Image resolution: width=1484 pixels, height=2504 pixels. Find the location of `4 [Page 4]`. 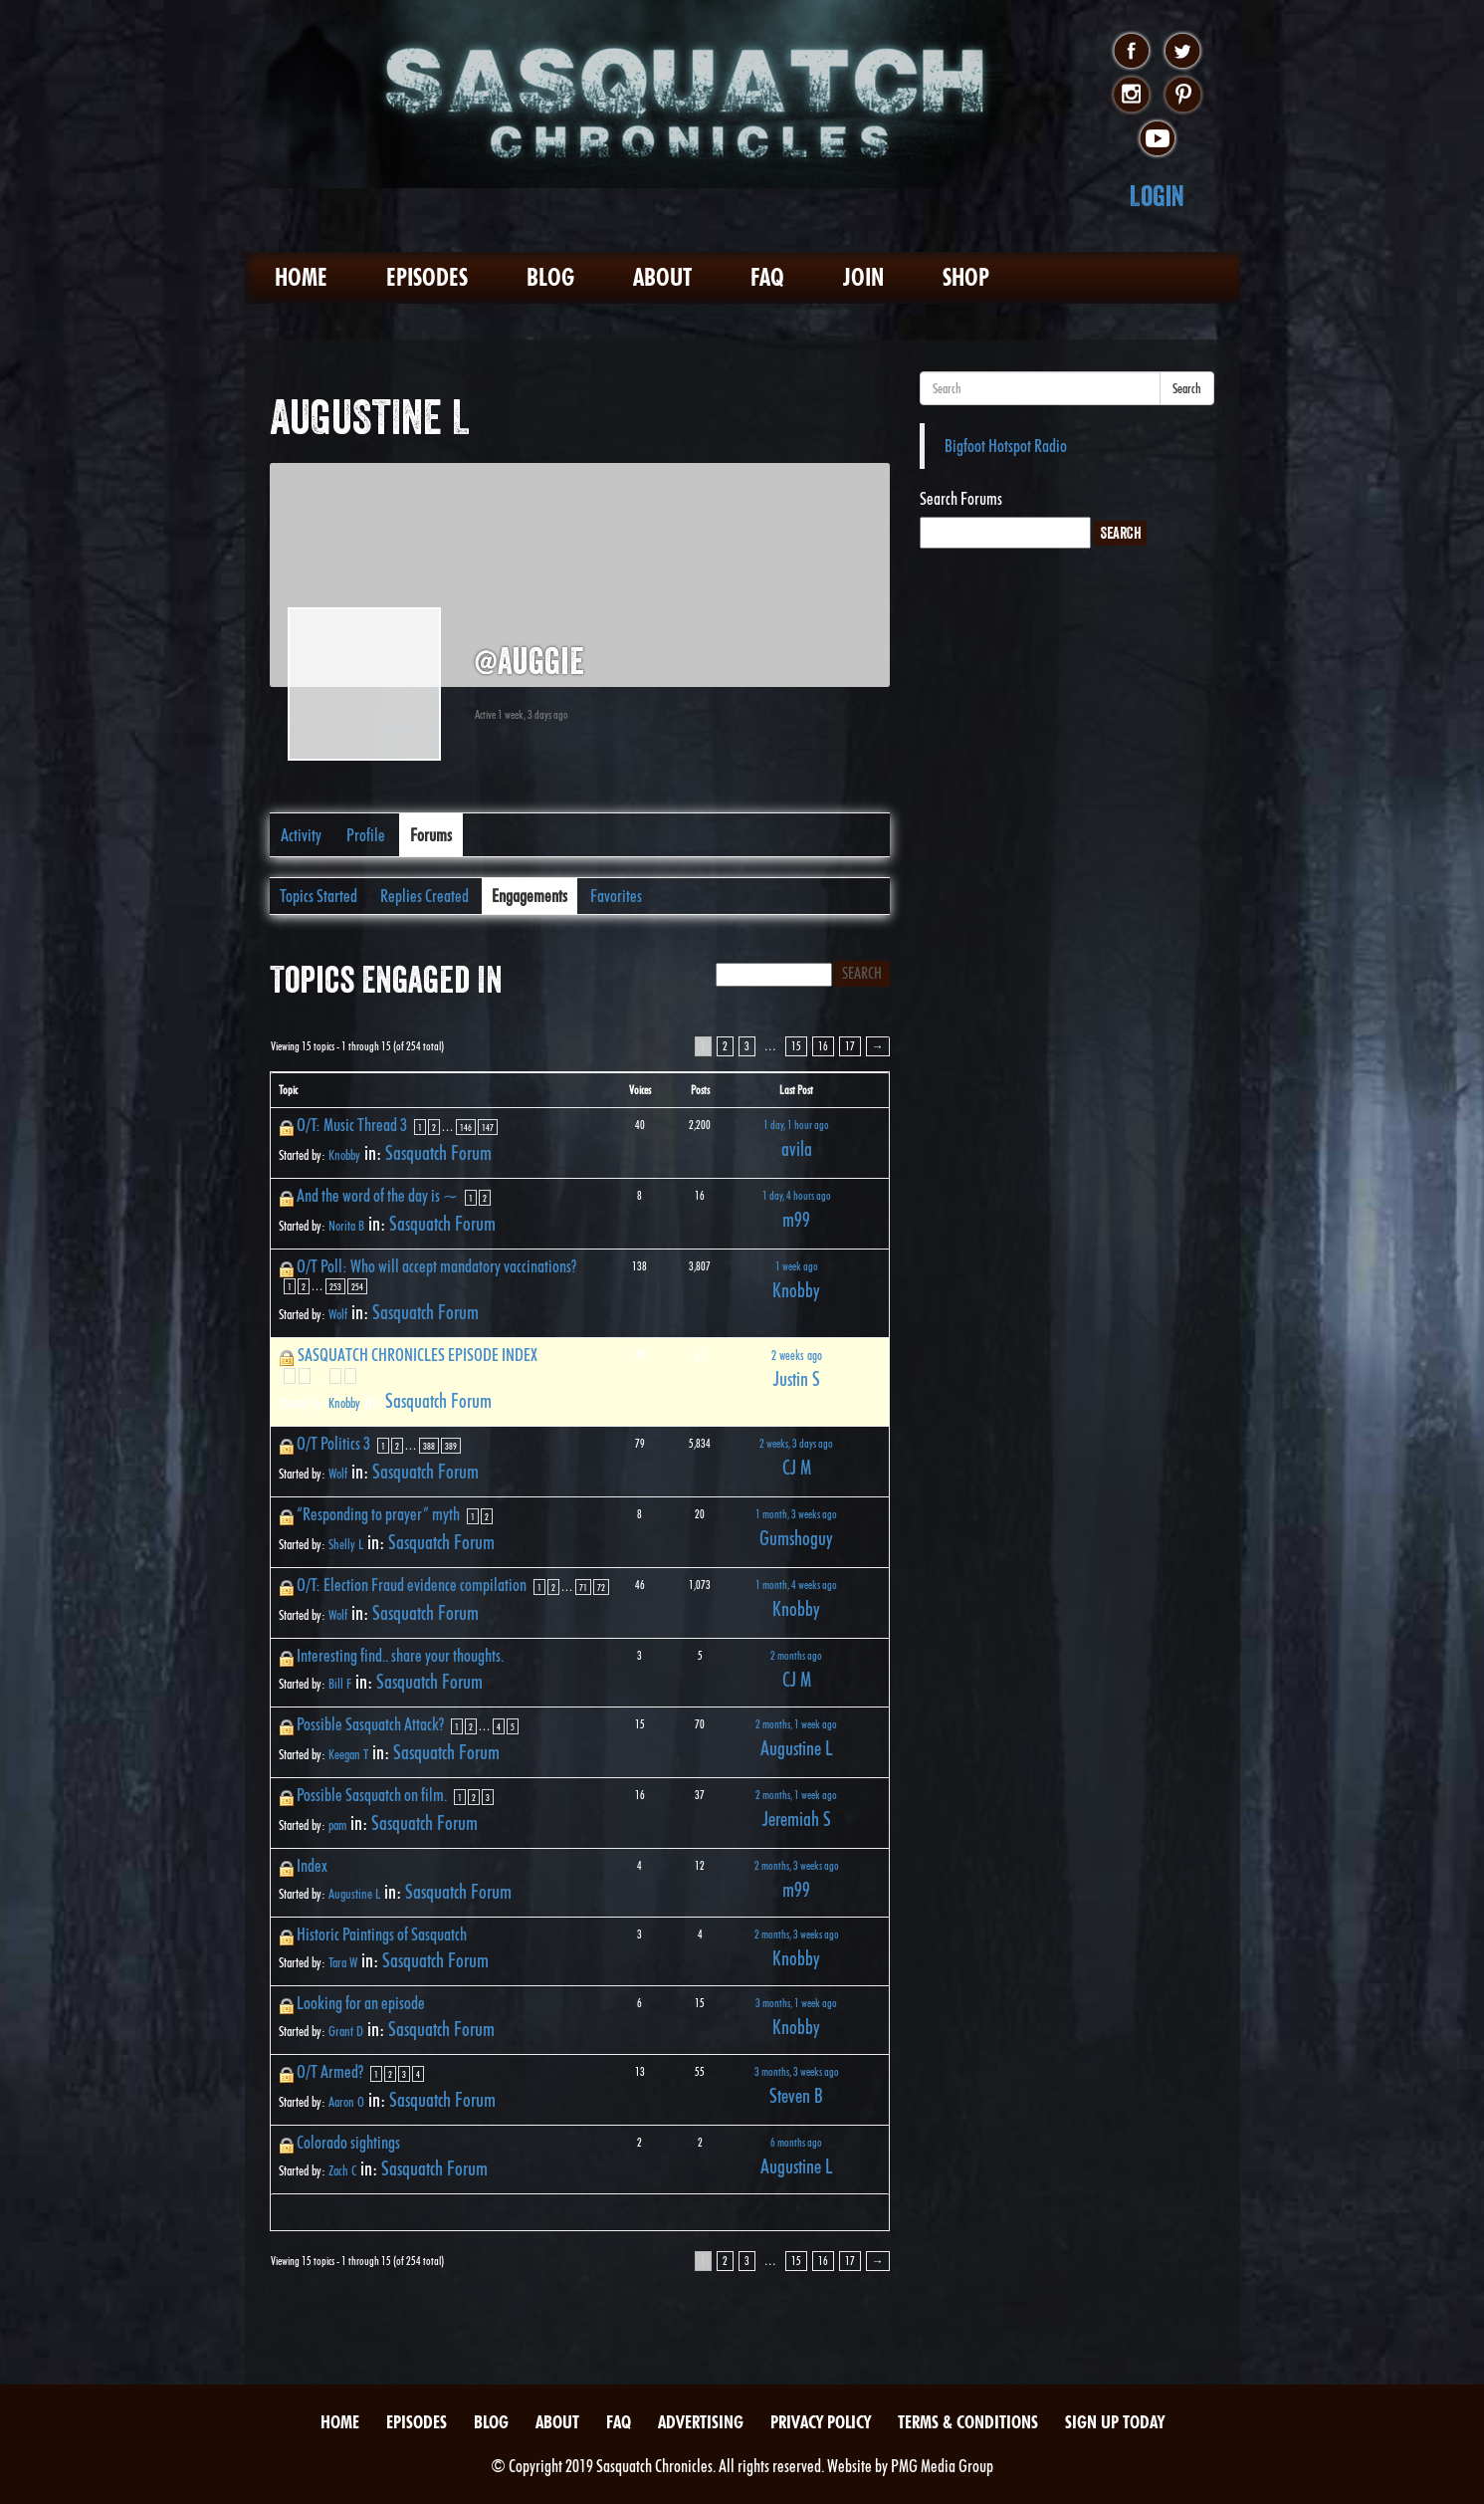

4 [Page 4] is located at coordinates (335, 1376).